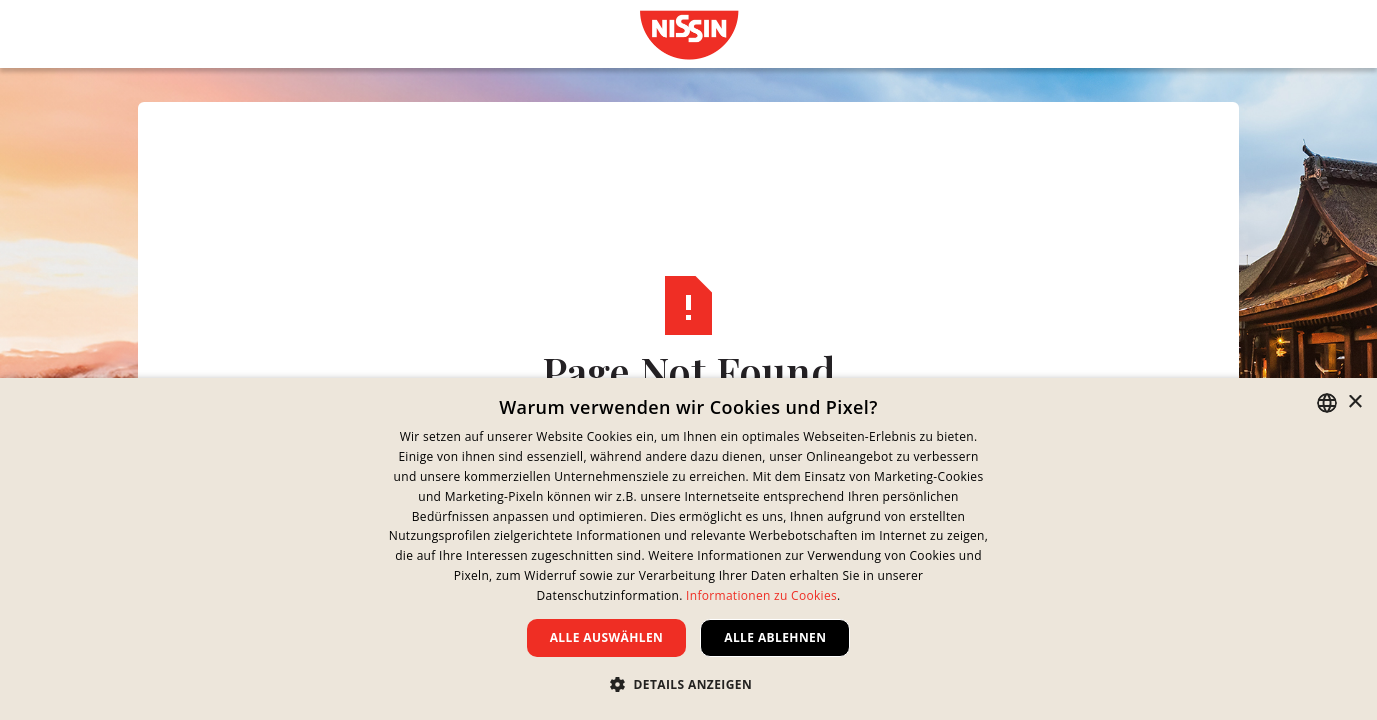  What do you see at coordinates (761, 595) in the screenshot?
I see `Informationen zu Cookies` at bounding box center [761, 595].